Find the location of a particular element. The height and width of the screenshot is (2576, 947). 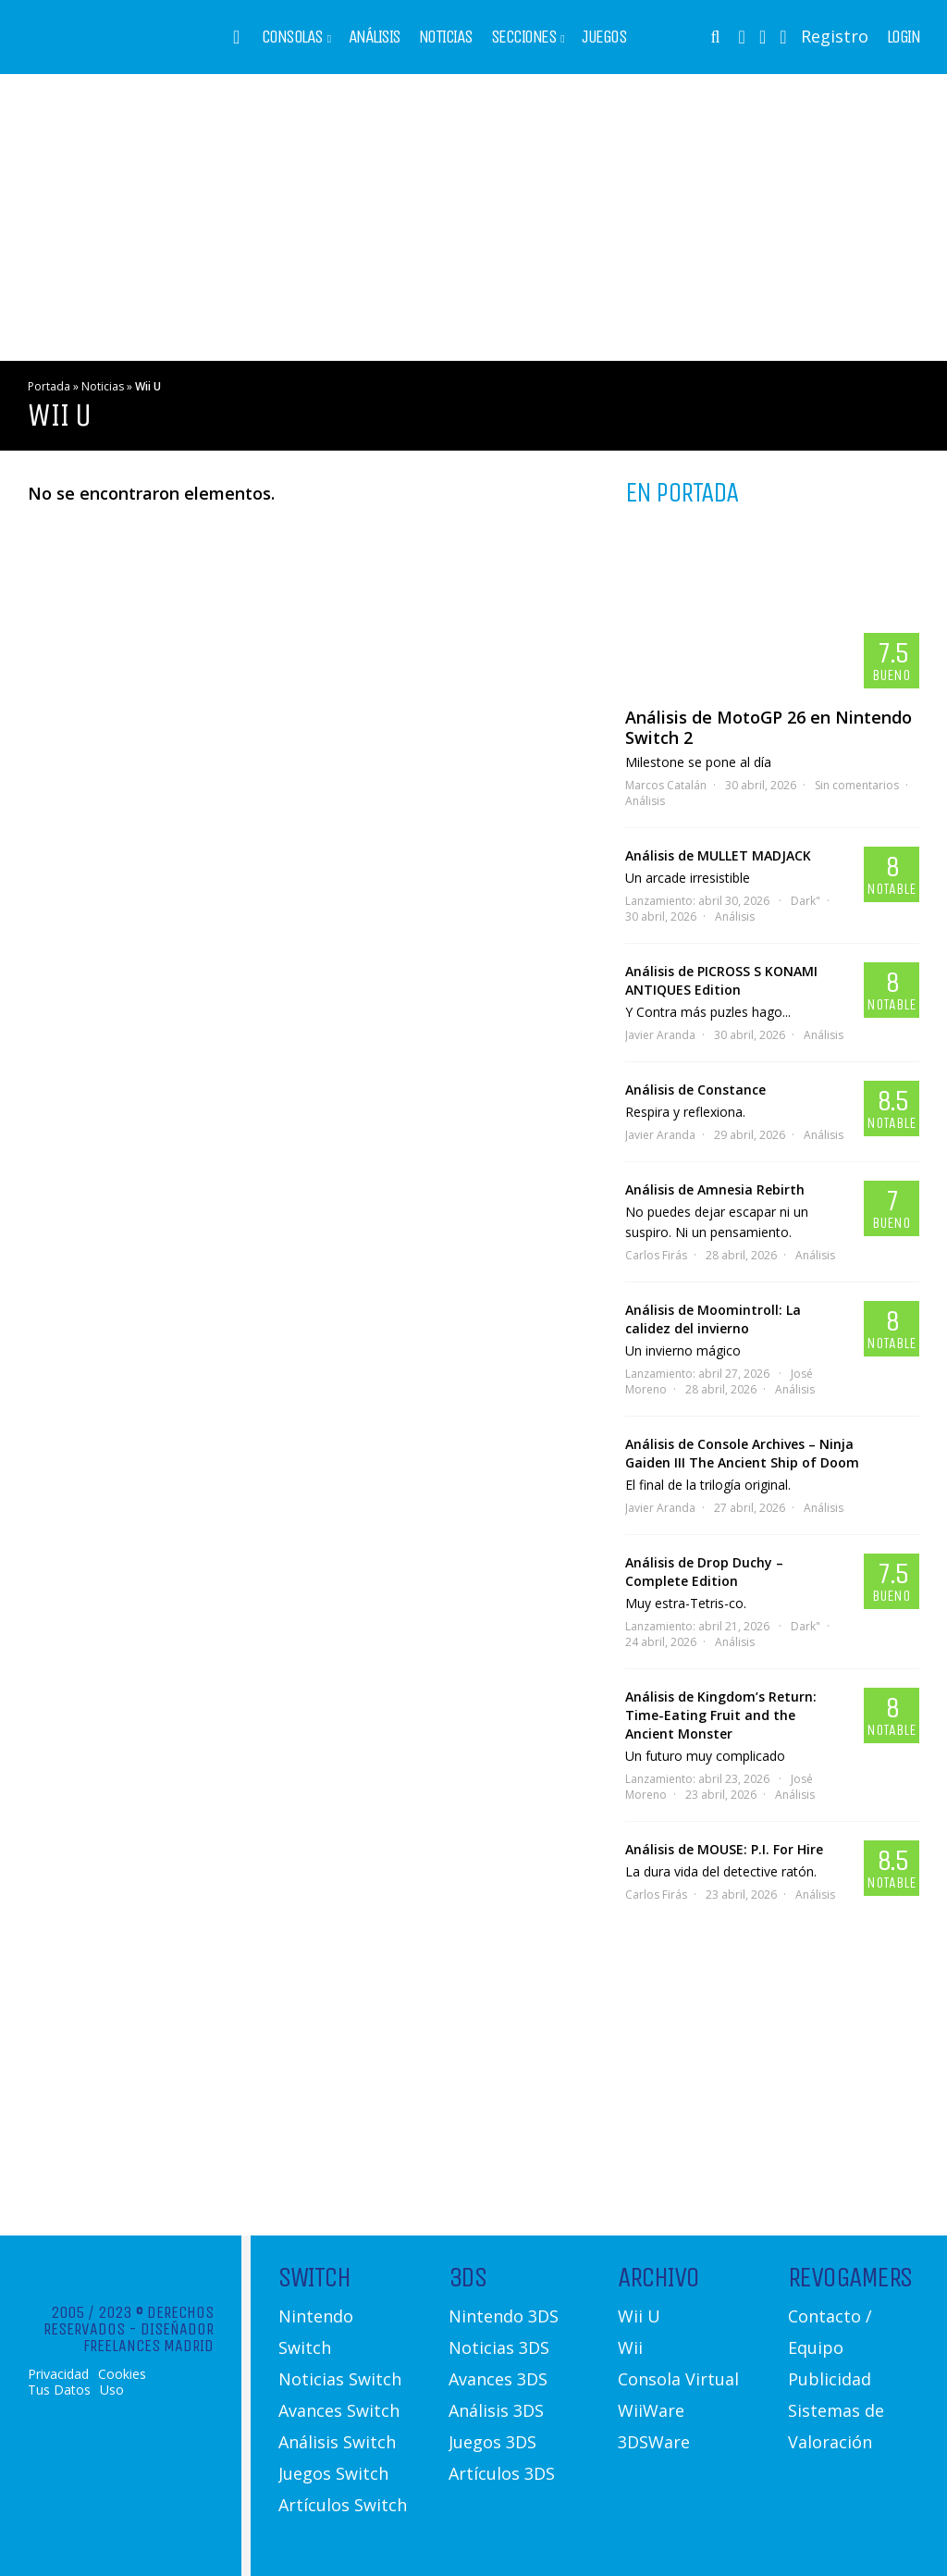

Avances Switch is located at coordinates (339, 2410).